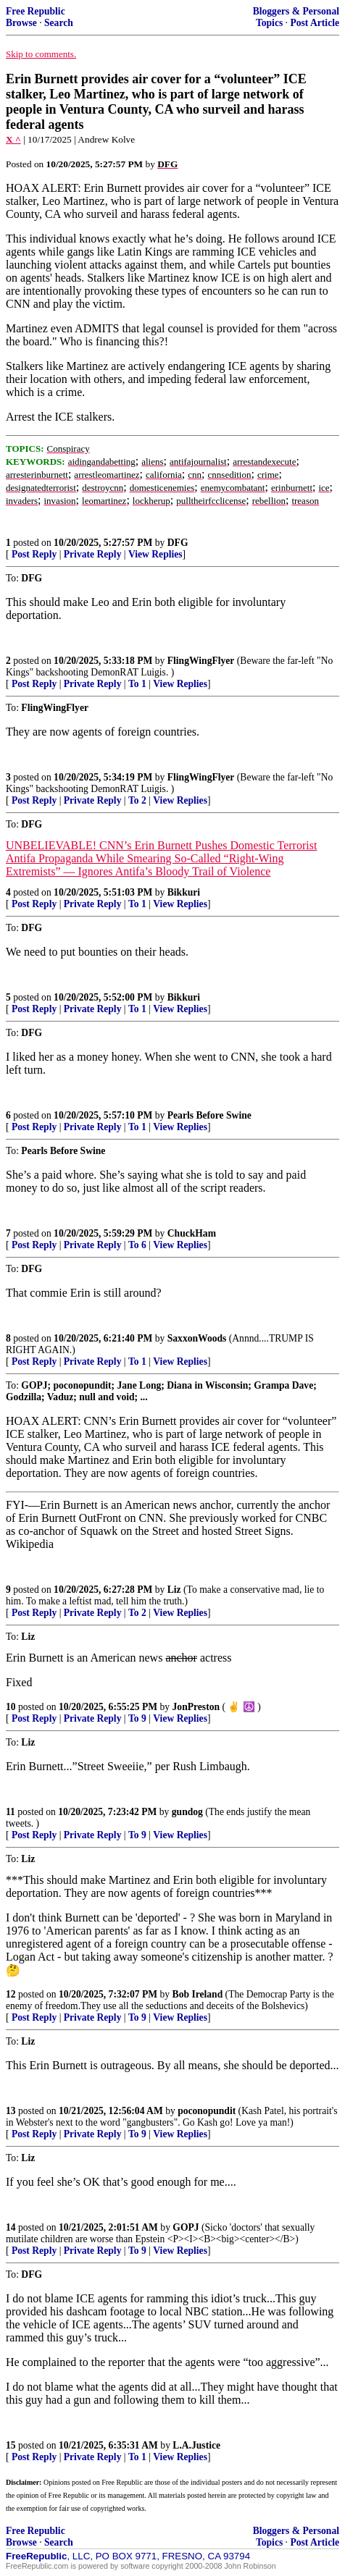 This screenshot has height=2576, width=345. What do you see at coordinates (11, 2445) in the screenshot?
I see `15` at bounding box center [11, 2445].